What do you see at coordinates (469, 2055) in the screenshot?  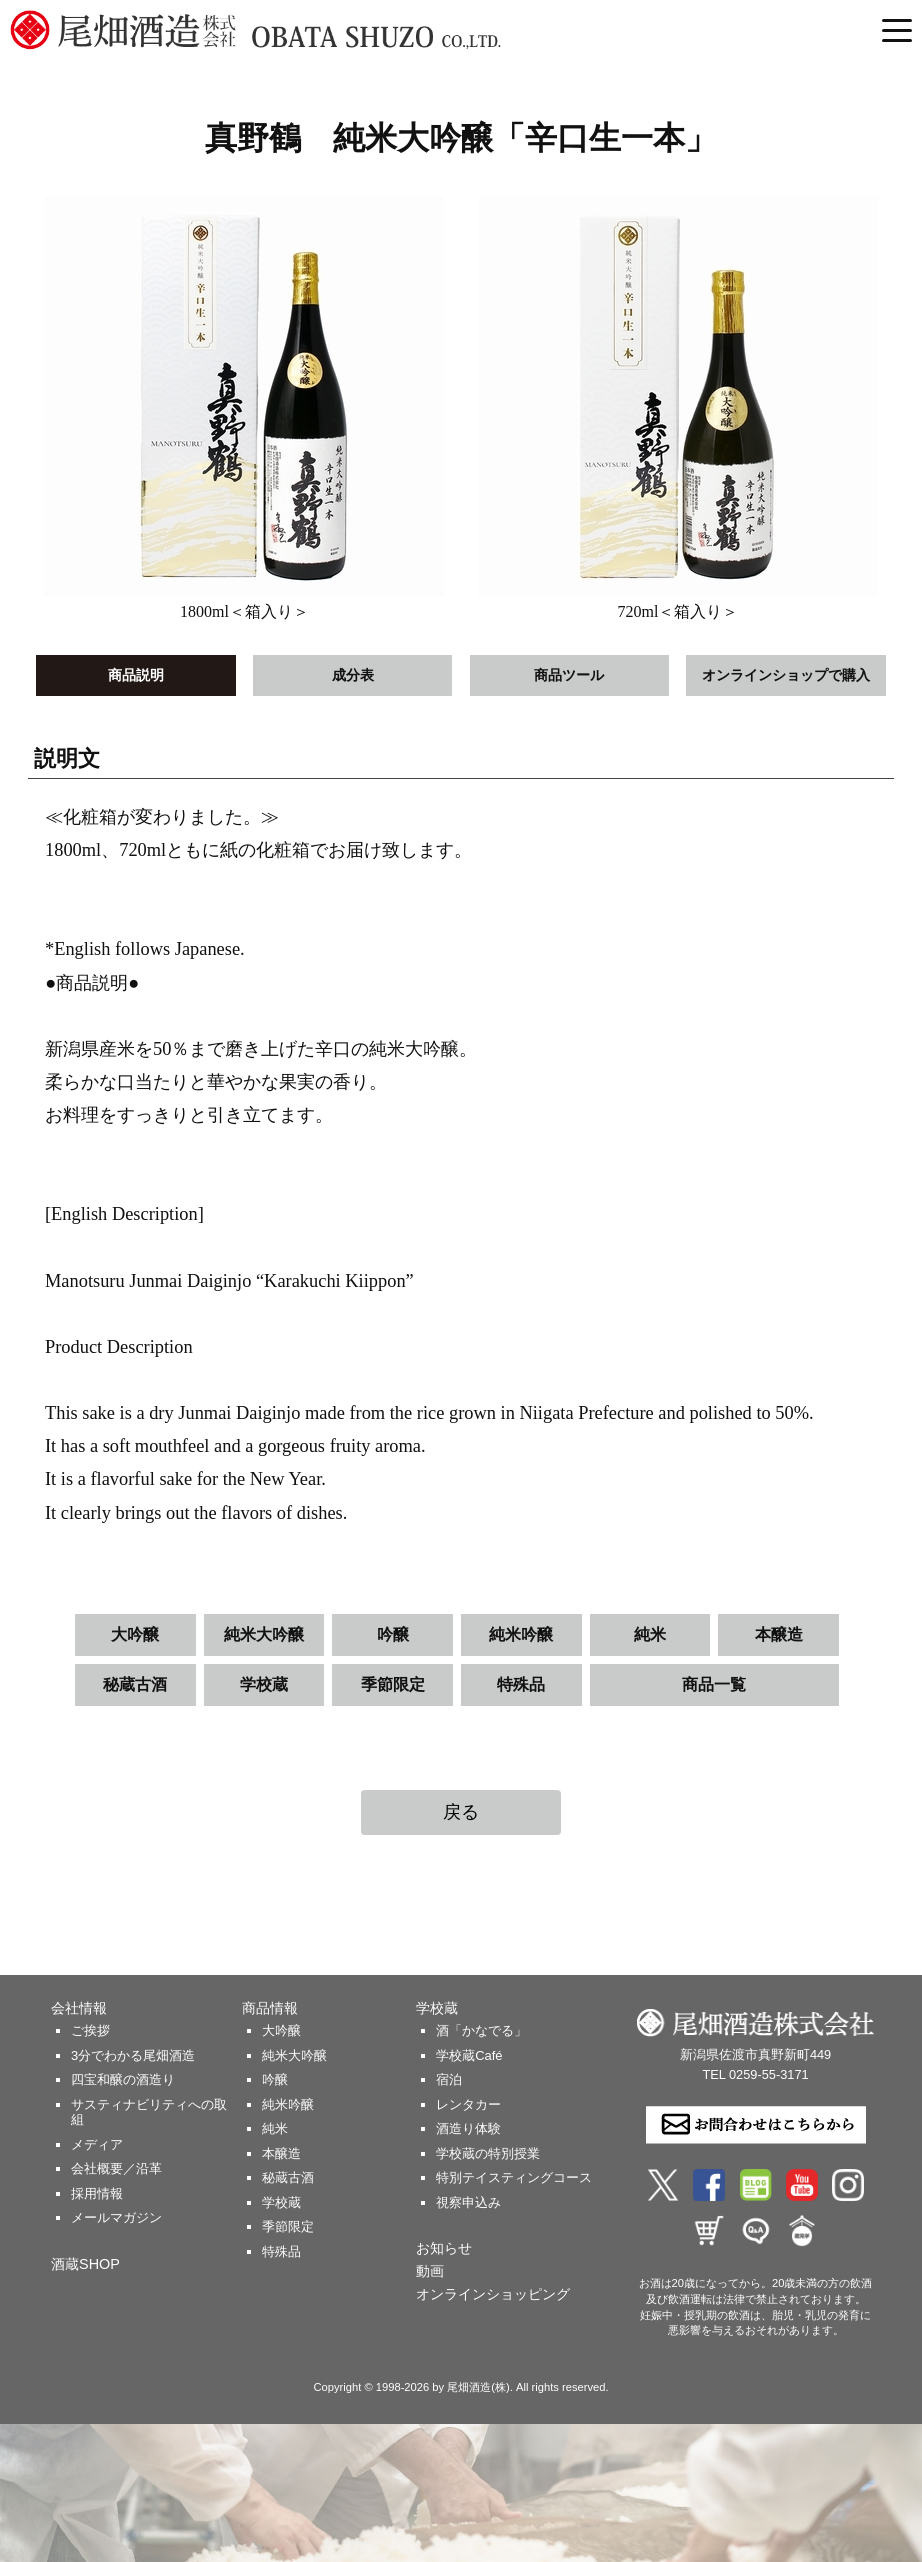 I see `学校蔵Café` at bounding box center [469, 2055].